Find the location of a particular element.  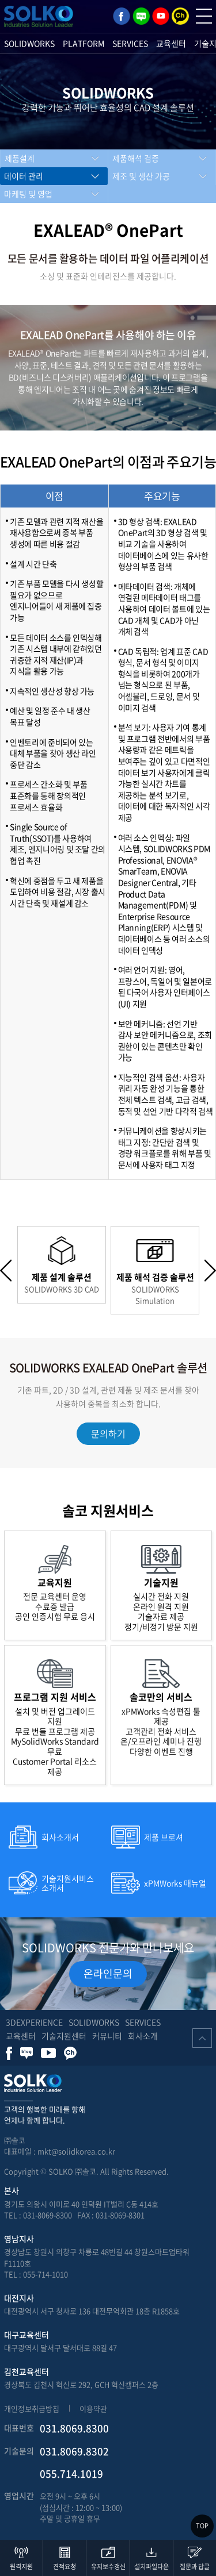

Previous is located at coordinates (6, 1270).